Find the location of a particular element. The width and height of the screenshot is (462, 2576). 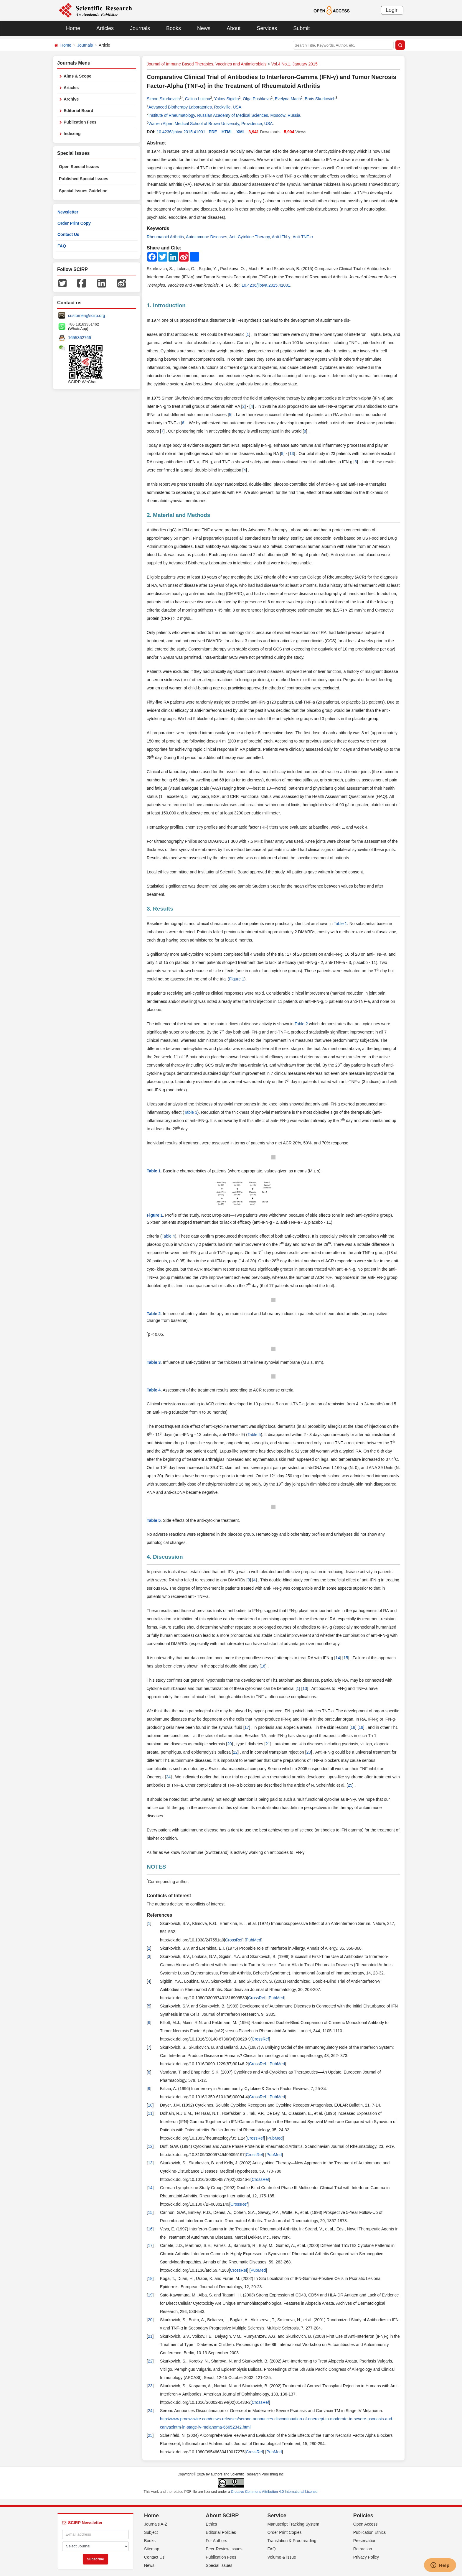

PubMed is located at coordinates (253, 1940).